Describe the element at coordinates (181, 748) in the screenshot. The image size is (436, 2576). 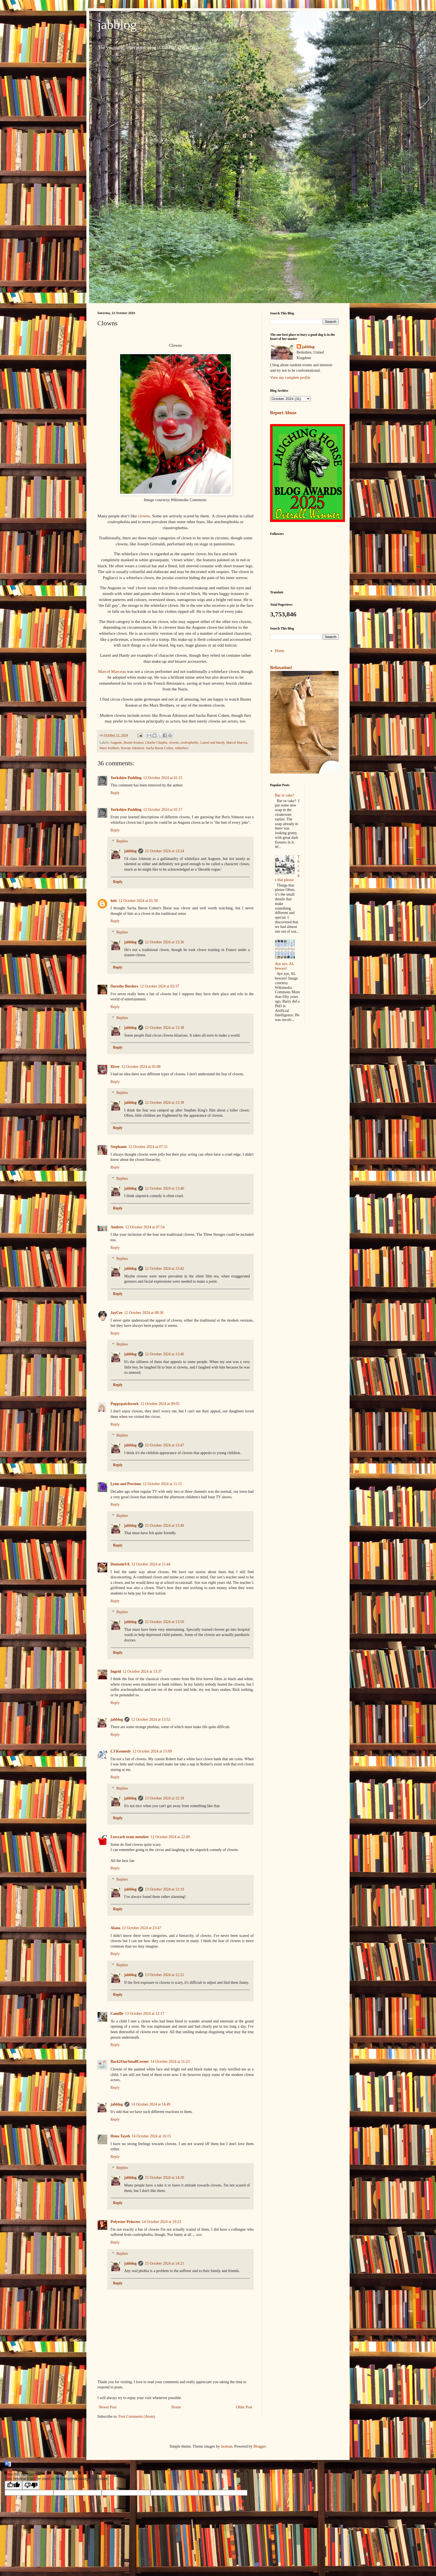
I see `whiteface` at that location.